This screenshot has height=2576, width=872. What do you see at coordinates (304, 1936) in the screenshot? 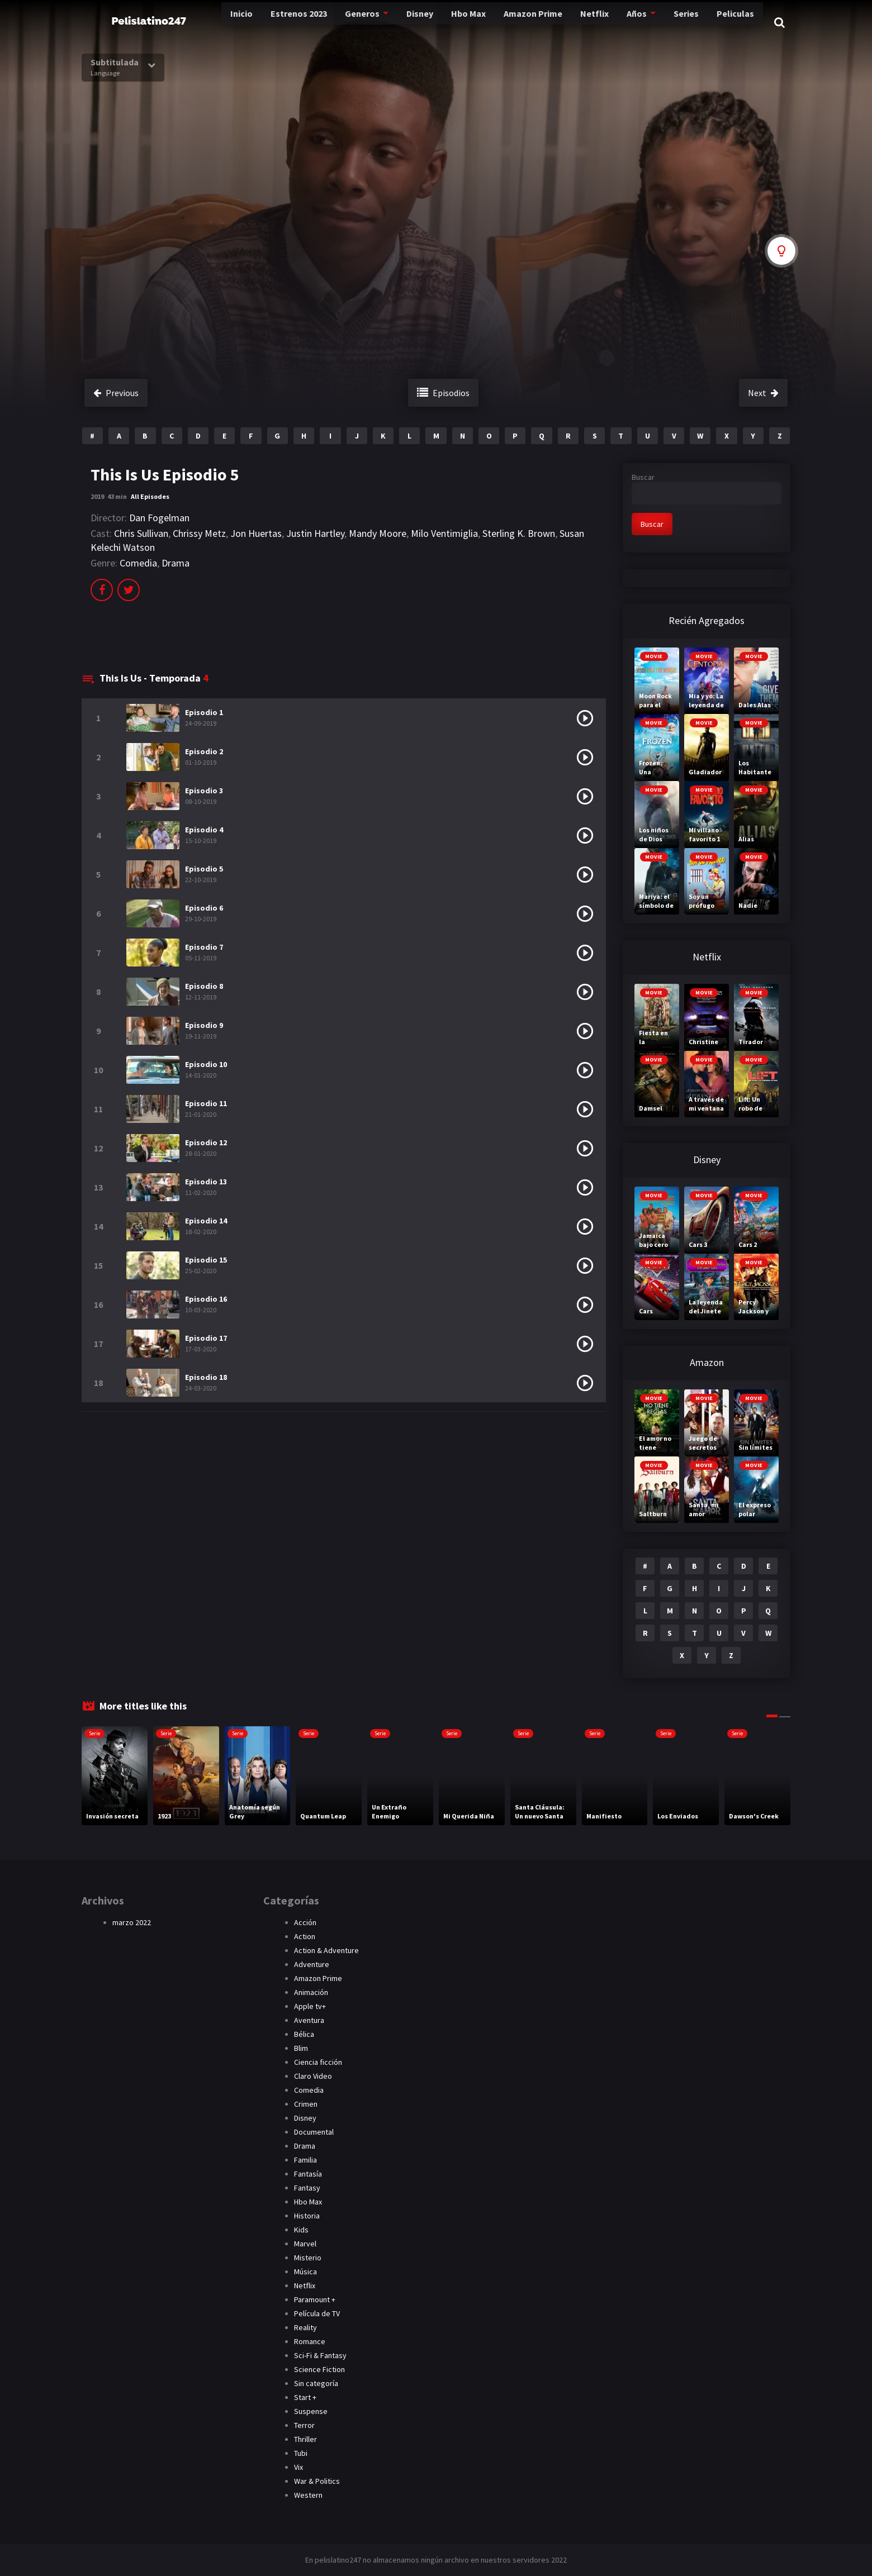
I see `Action` at bounding box center [304, 1936].